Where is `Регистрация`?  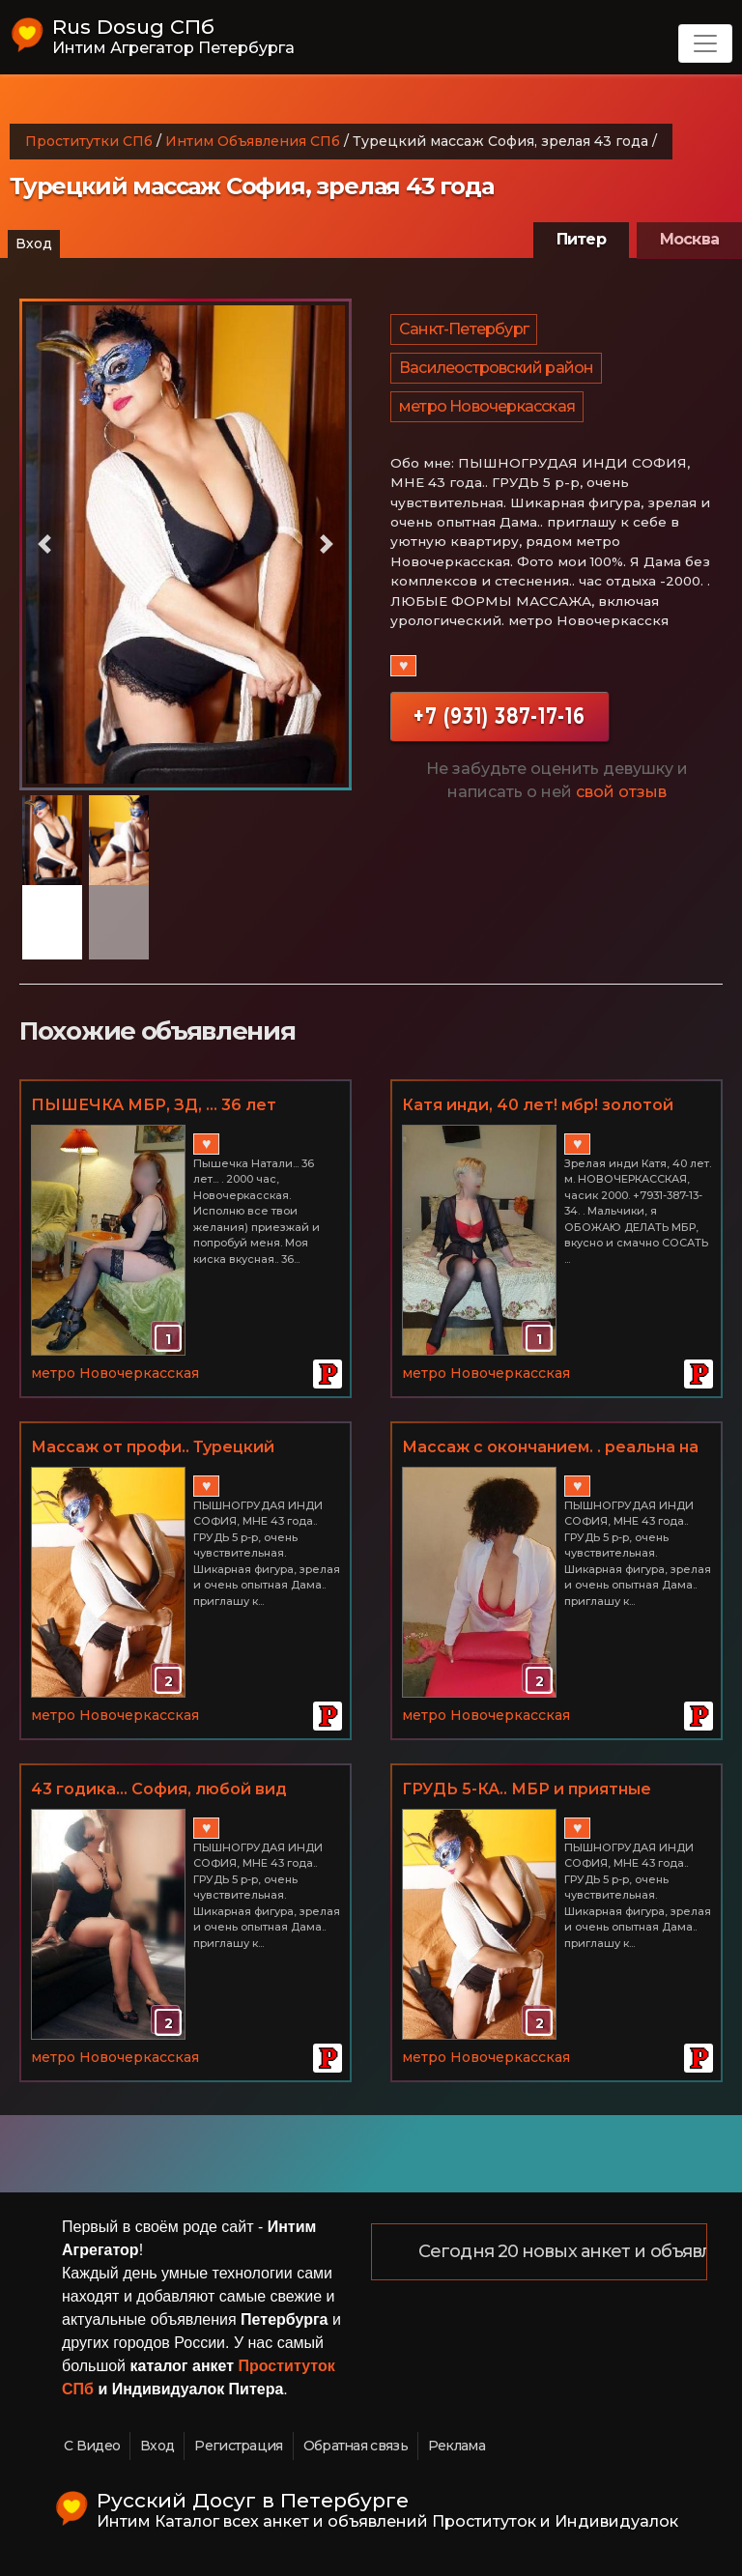 Регистрация is located at coordinates (238, 2445).